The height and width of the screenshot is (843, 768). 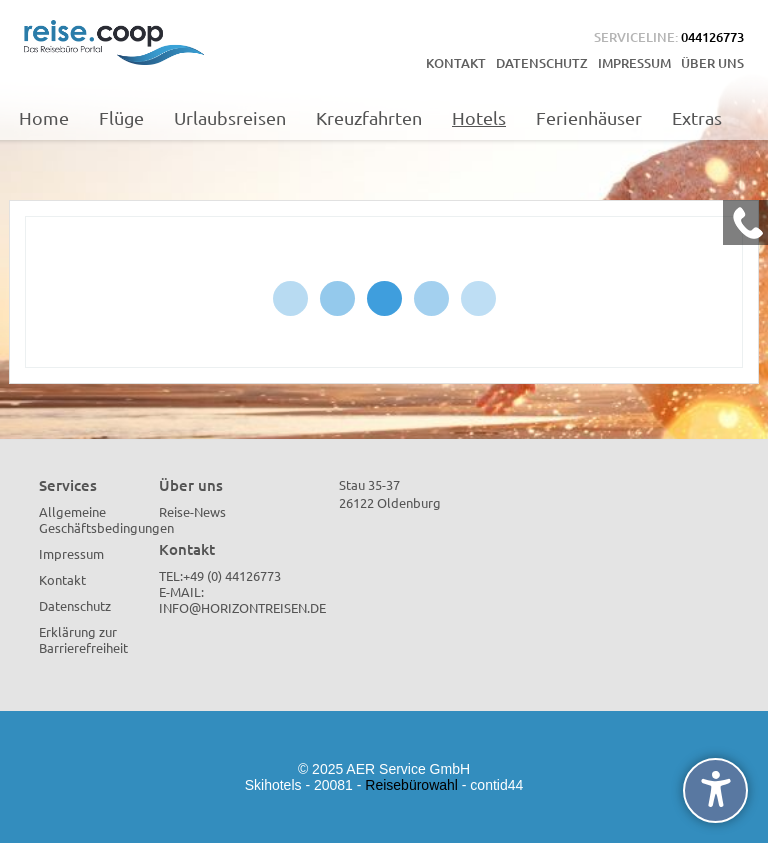 What do you see at coordinates (192, 511) in the screenshot?
I see `Reise-News` at bounding box center [192, 511].